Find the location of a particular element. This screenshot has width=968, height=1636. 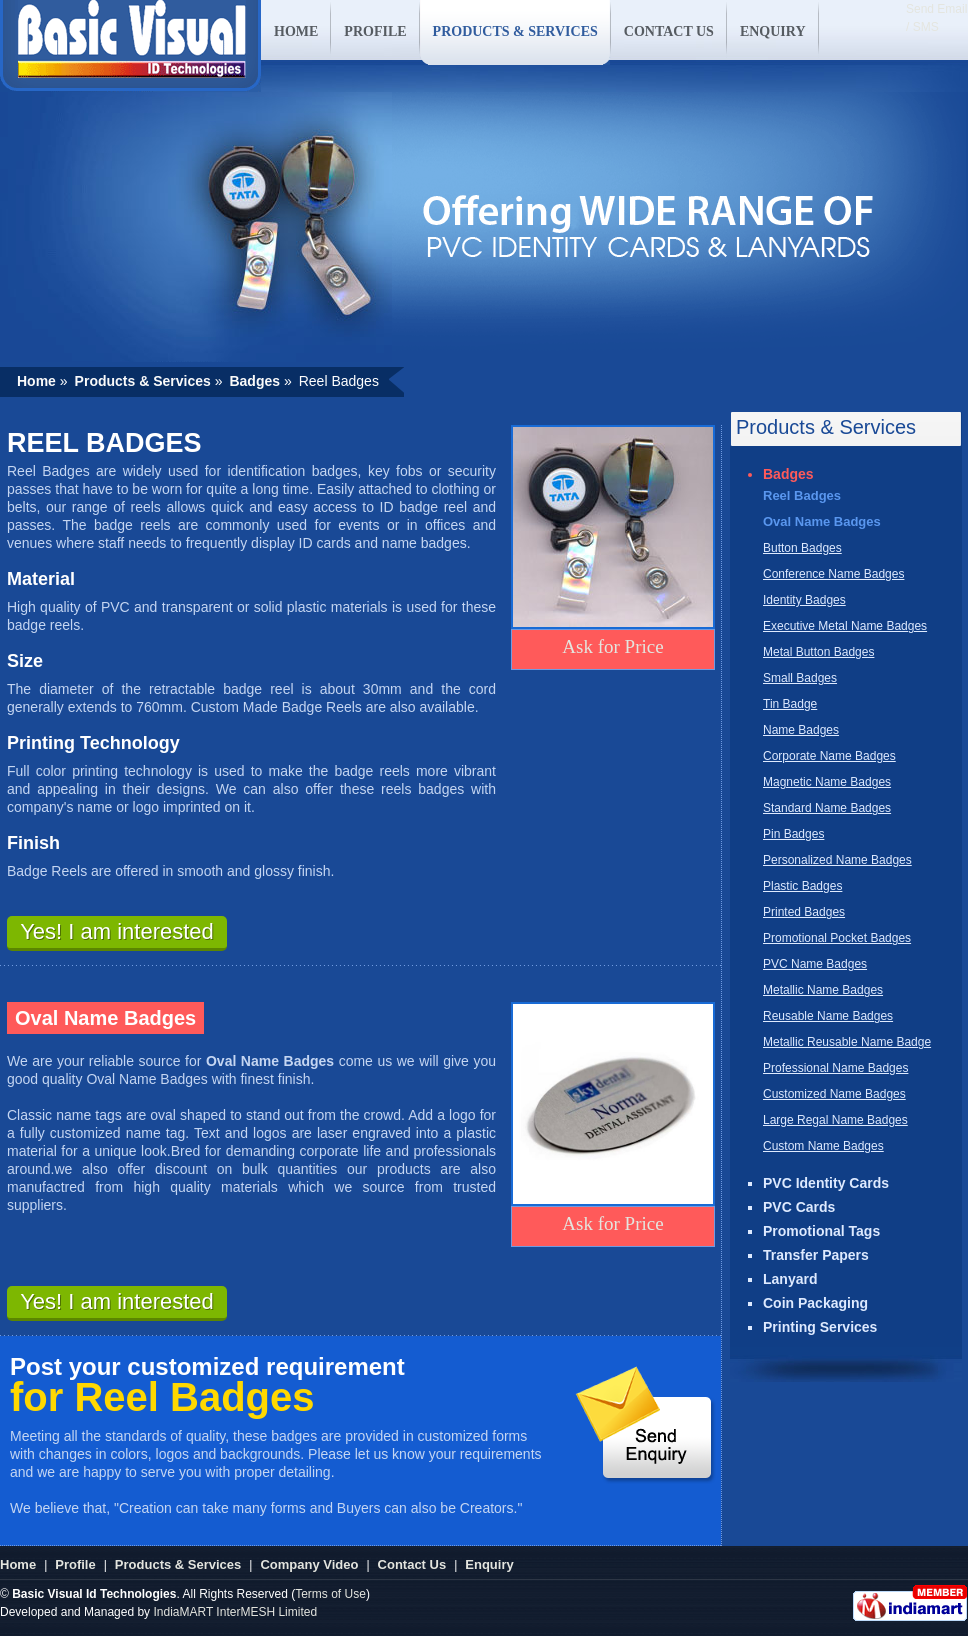

Company Video is located at coordinates (309, 1564).